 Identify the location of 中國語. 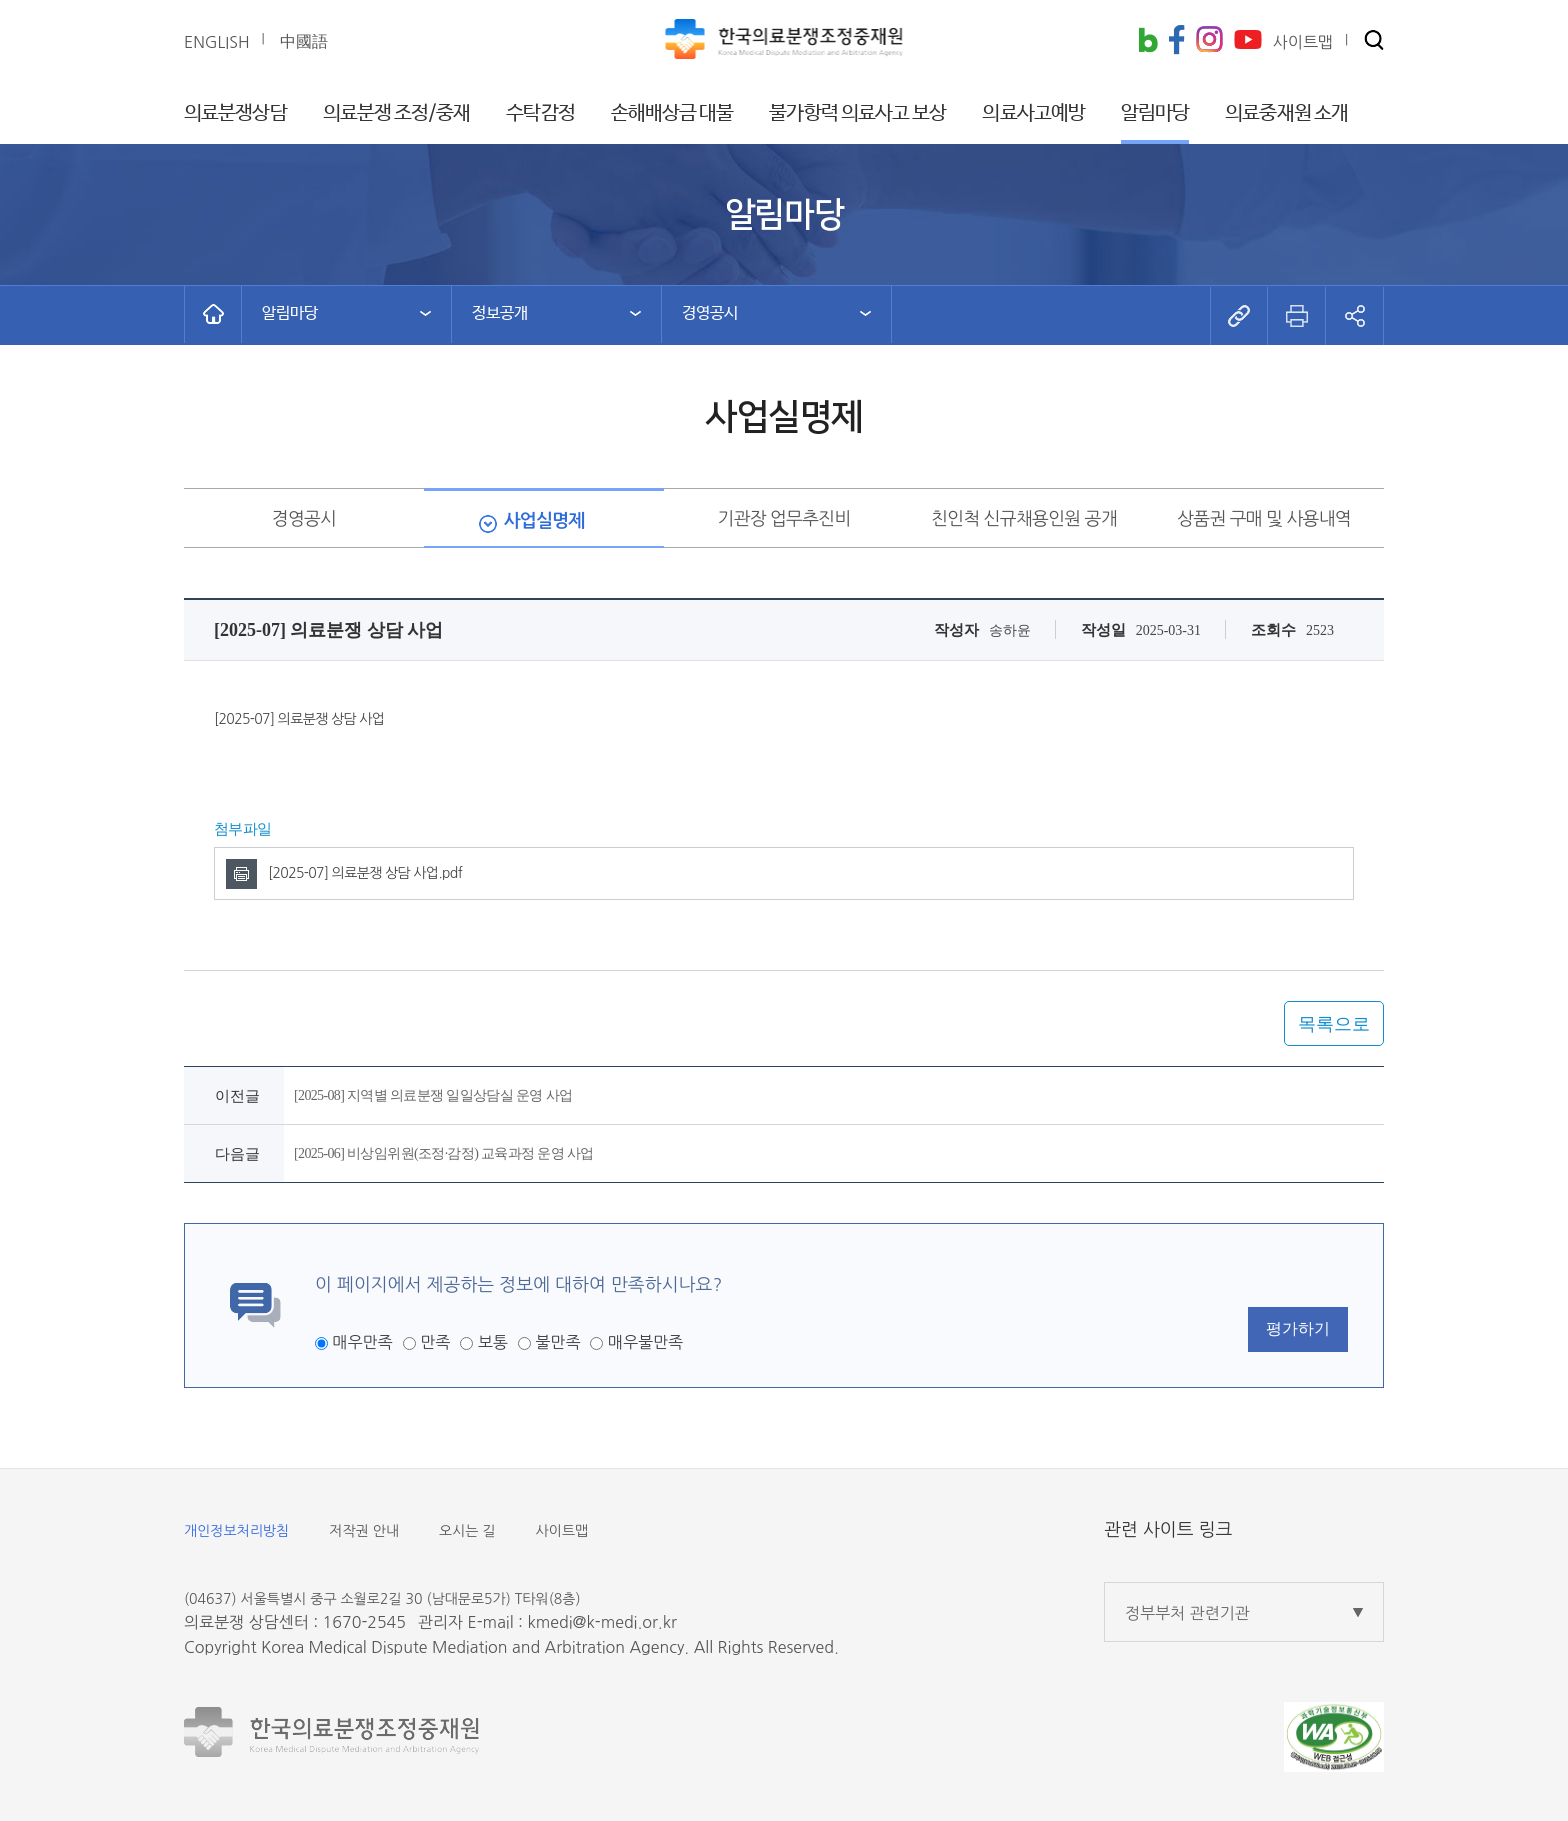
(304, 41).